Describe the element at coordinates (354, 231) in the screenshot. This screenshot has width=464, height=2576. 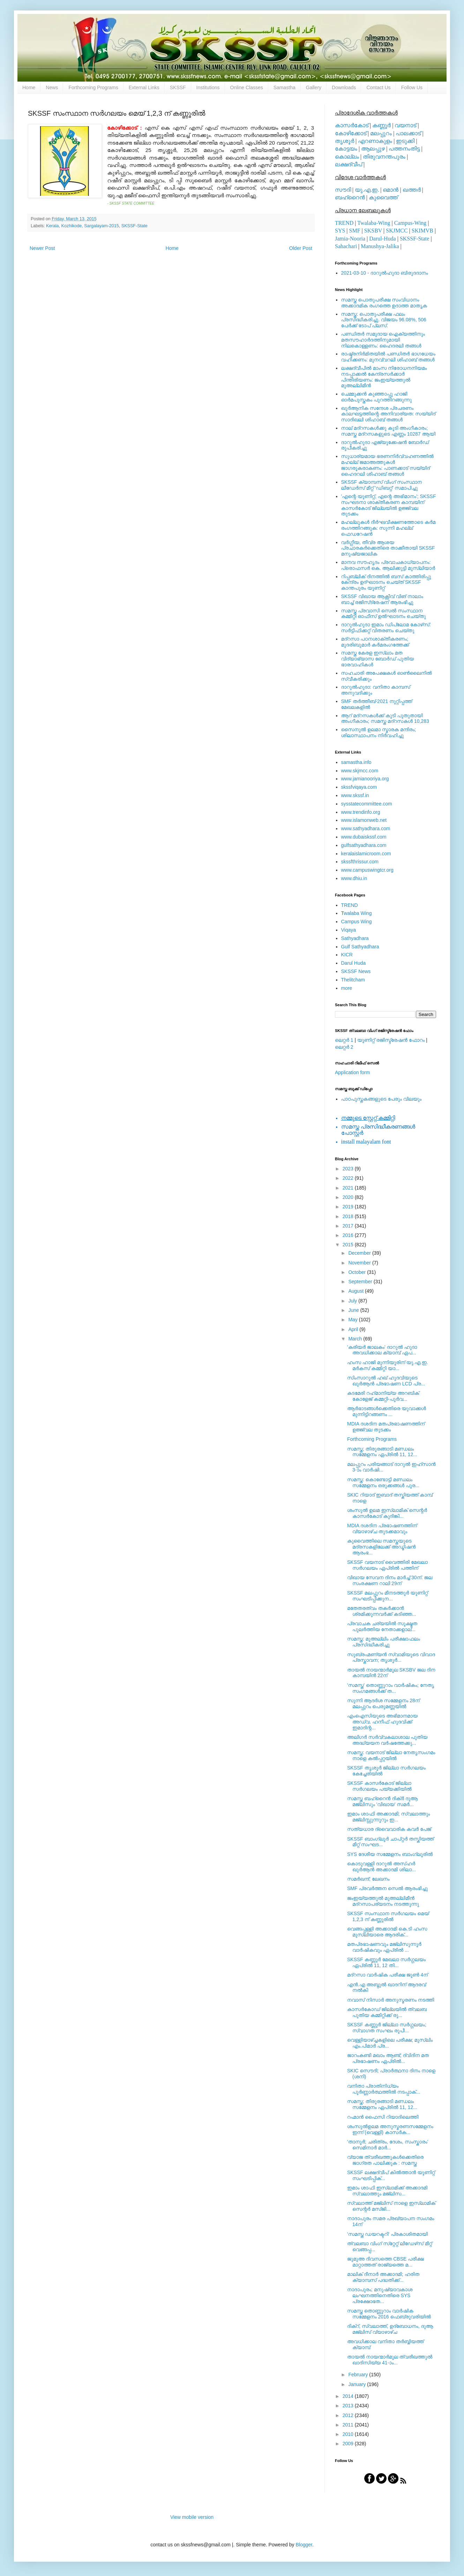
I see `SMF` at that location.